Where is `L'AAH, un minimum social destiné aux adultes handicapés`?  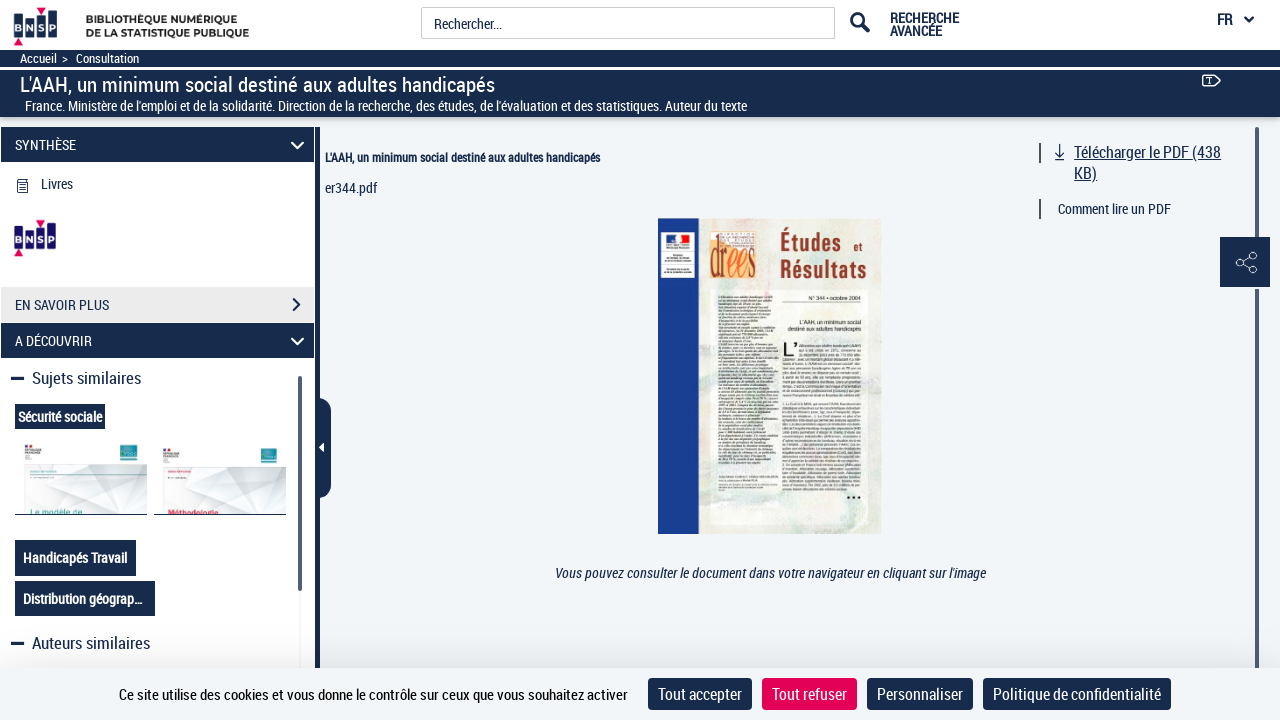
L'AAH, un minimum social destiné aux adultes handicapés is located at coordinates (462, 157).